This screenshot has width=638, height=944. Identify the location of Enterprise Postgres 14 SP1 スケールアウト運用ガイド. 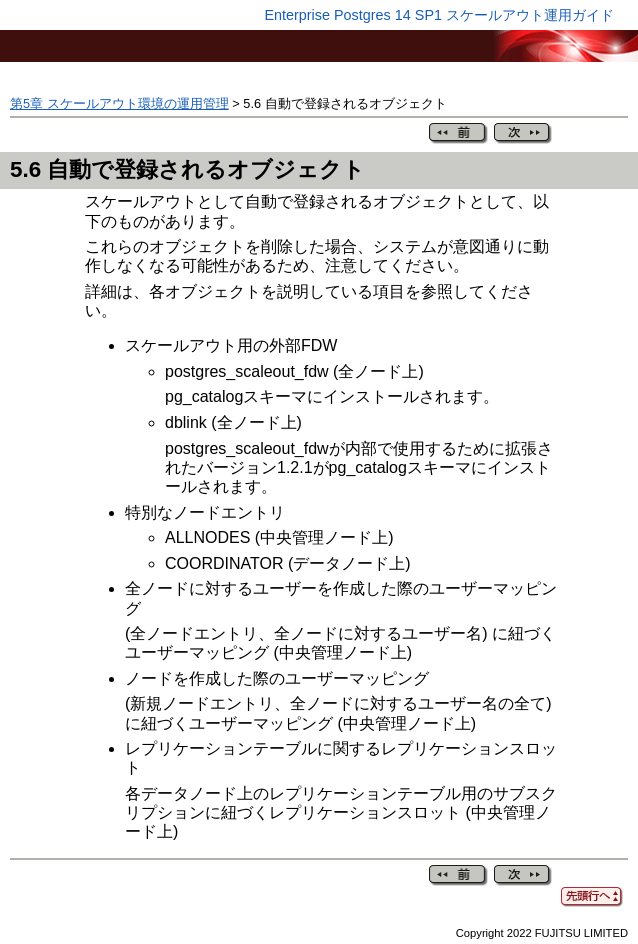
(439, 15).